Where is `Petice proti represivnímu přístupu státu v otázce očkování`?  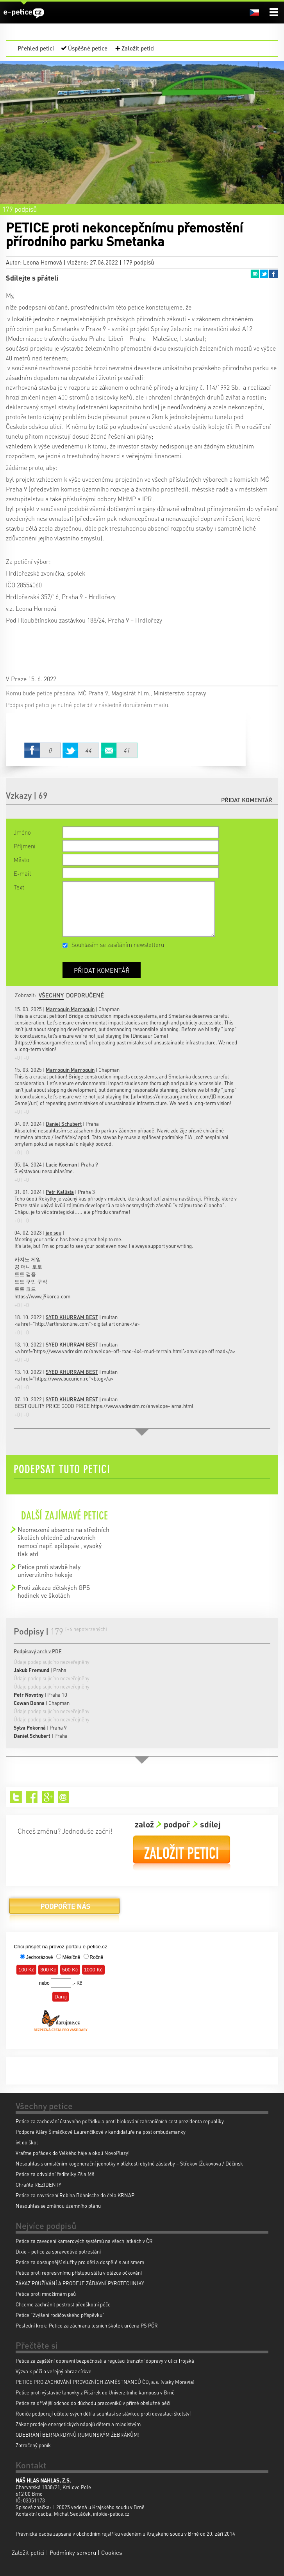 Petice proti represivnímu přístupu státu v otázce očkování is located at coordinates (79, 2272).